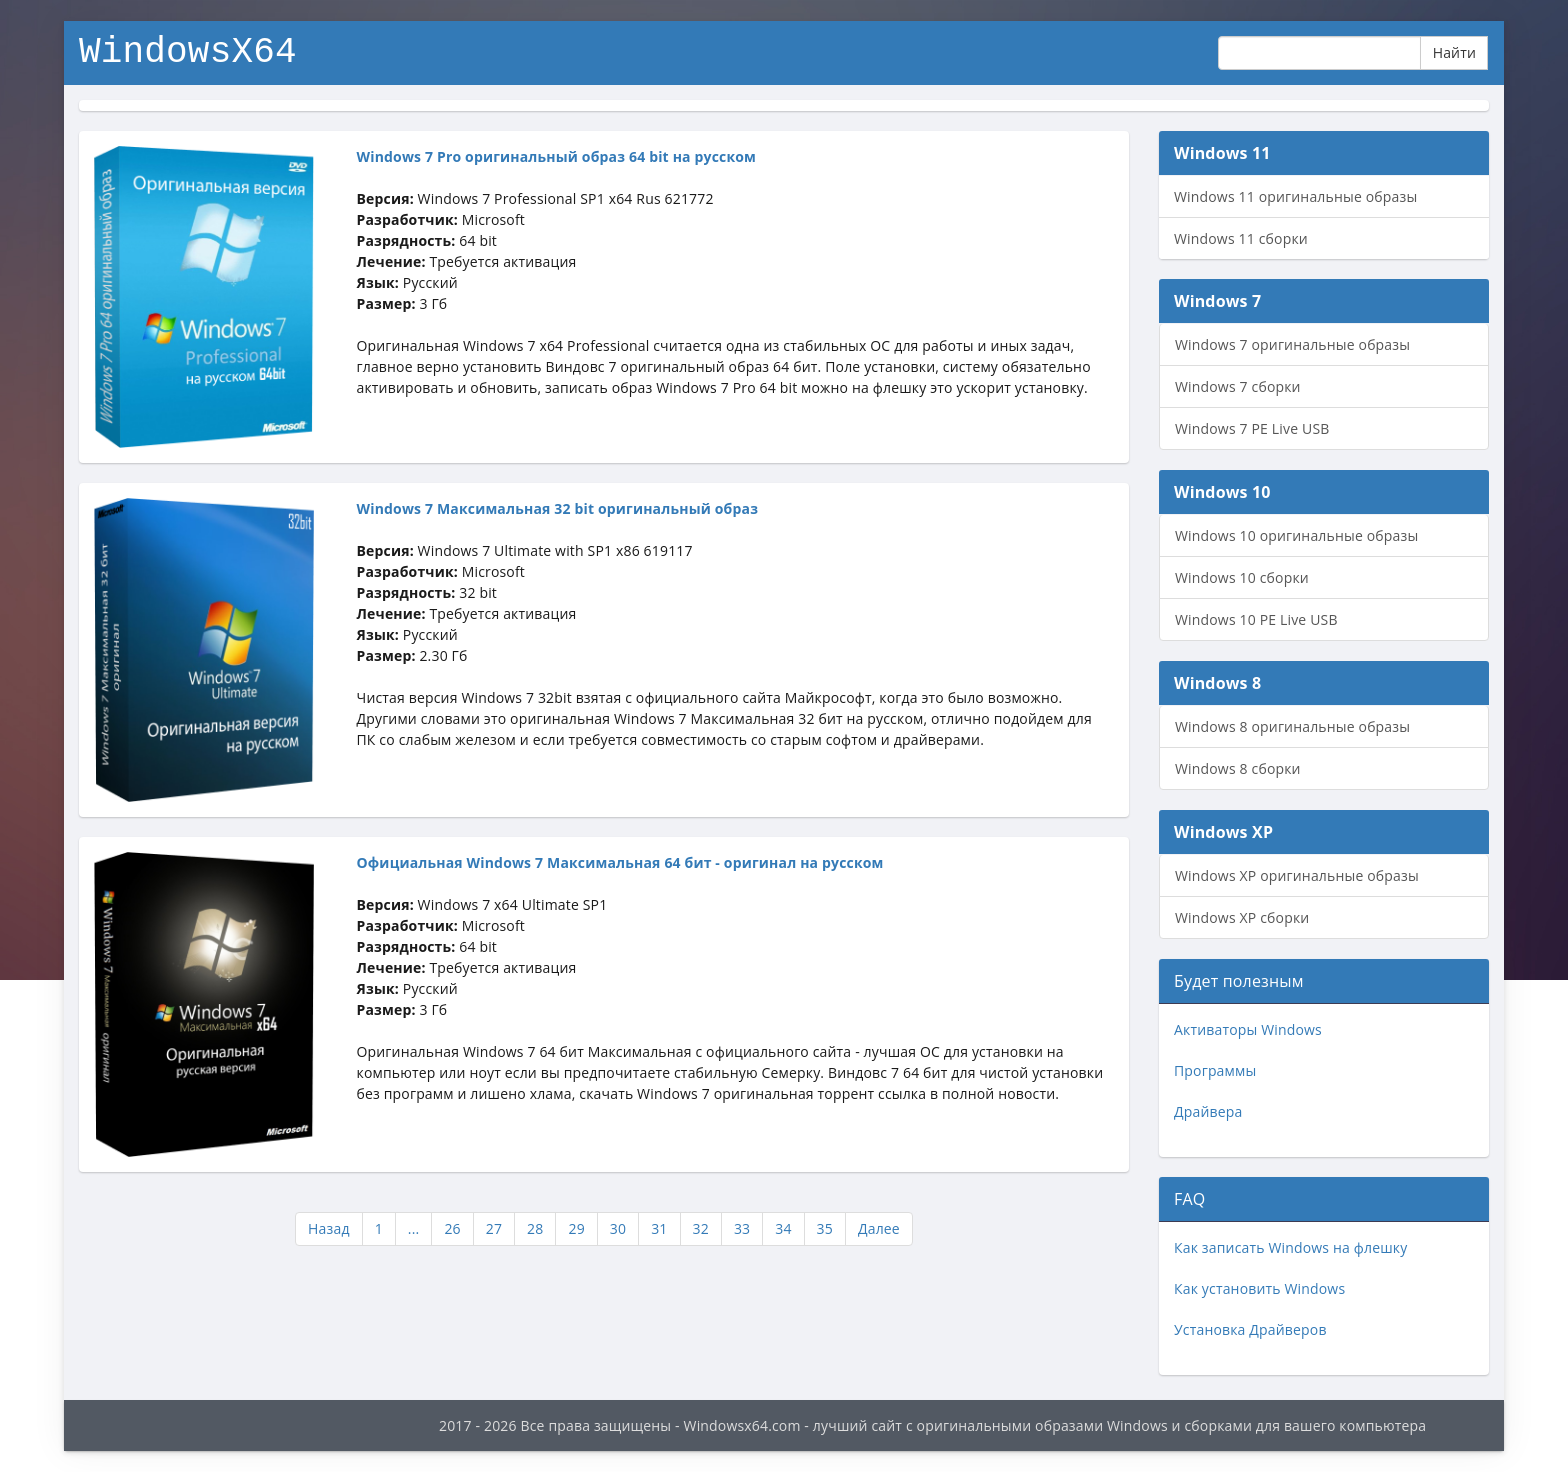 The width and height of the screenshot is (1568, 1472). I want to click on 27, so click(494, 1228).